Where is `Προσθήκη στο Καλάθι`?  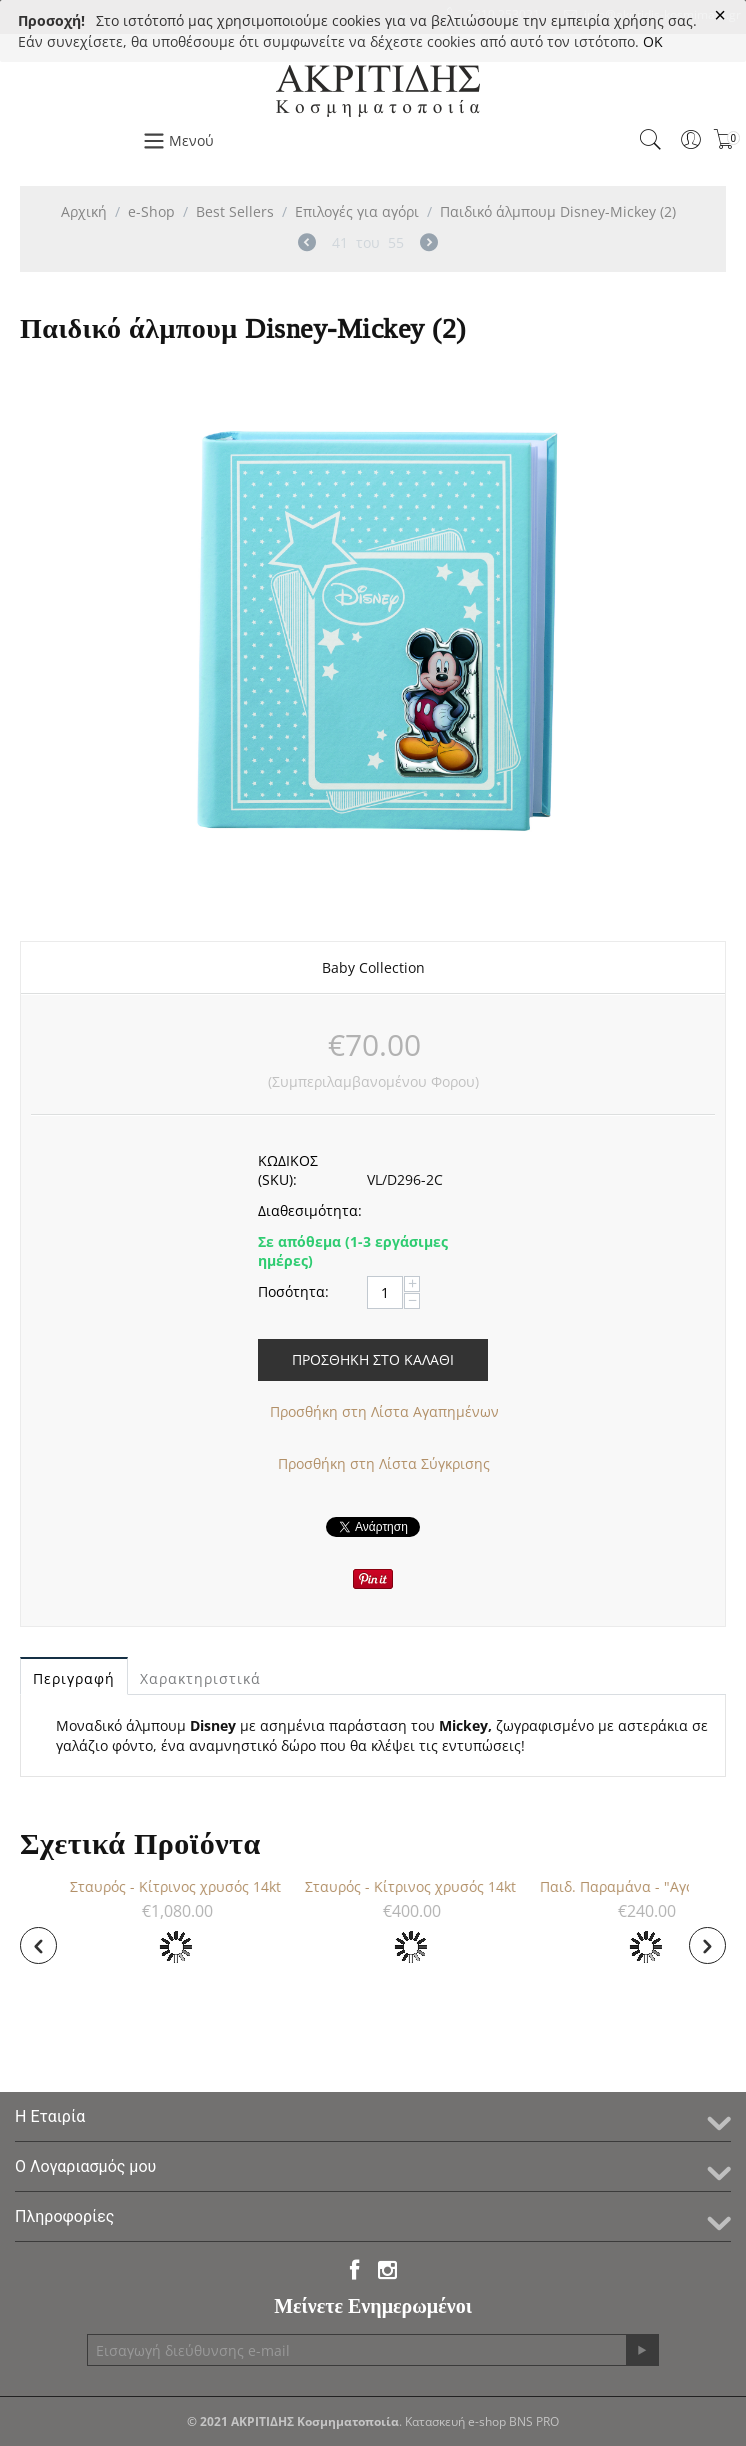
Προσθήκη στο Καλάθι is located at coordinates (373, 1359).